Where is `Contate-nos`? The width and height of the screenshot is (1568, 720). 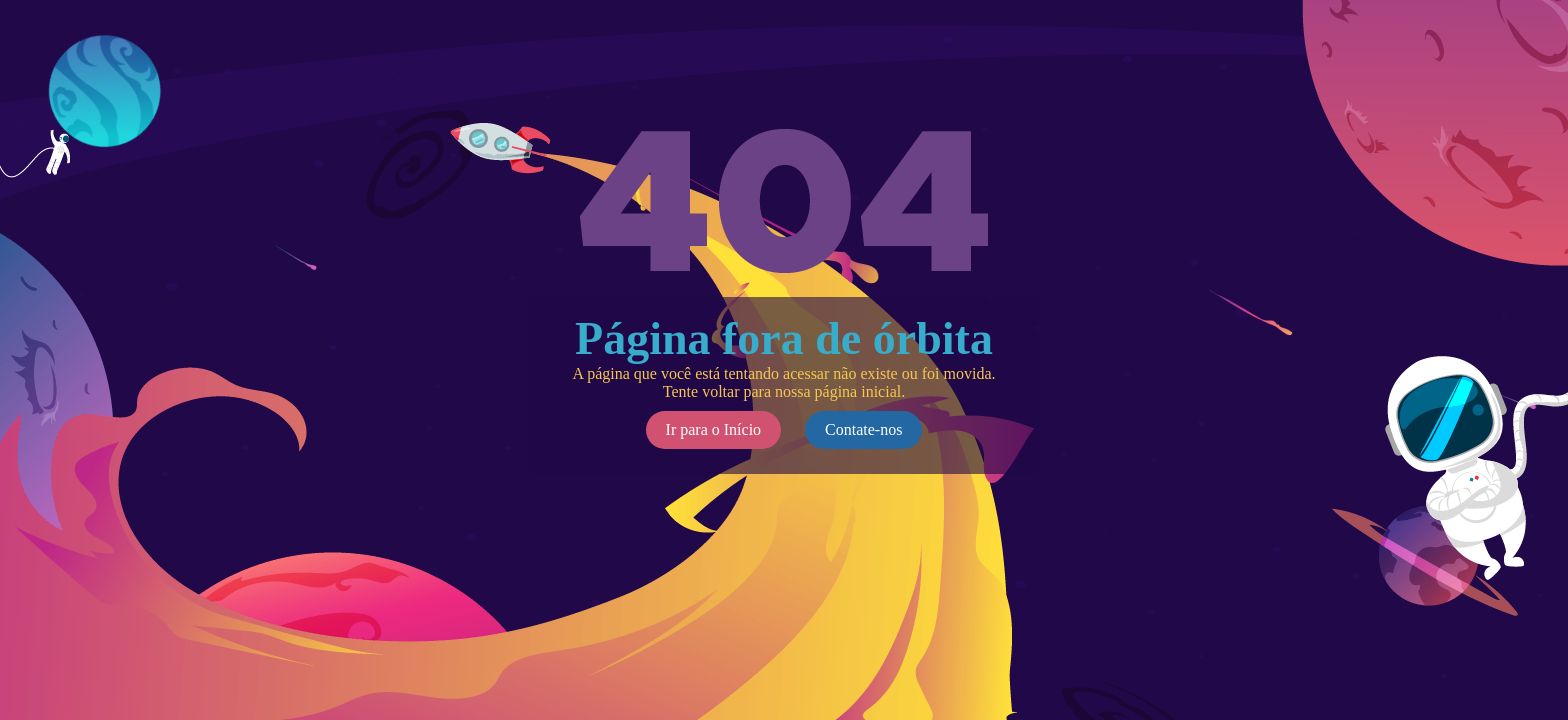 Contate-nos is located at coordinates (863, 429).